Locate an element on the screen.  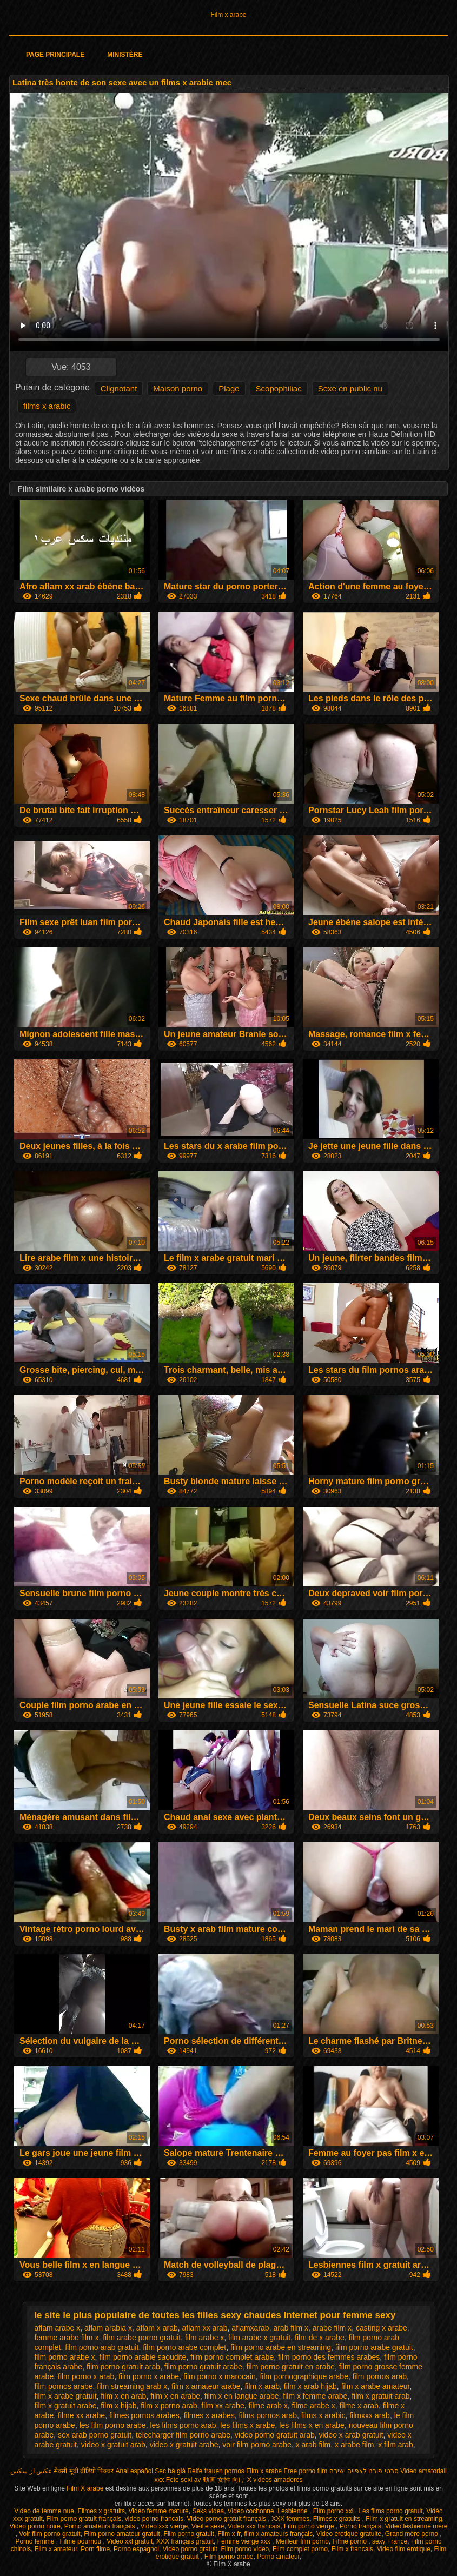
filme xx arabe is located at coordinates (81, 2415).